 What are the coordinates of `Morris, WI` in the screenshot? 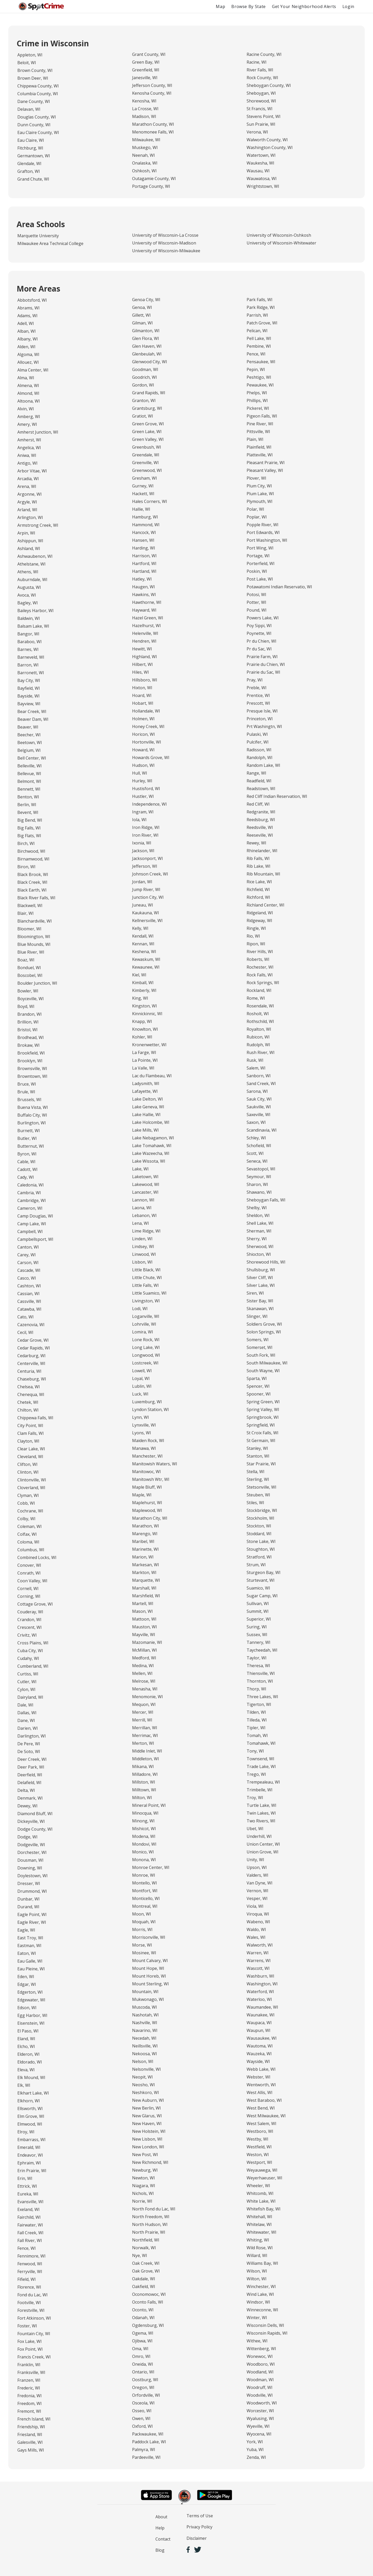 It's located at (142, 1929).